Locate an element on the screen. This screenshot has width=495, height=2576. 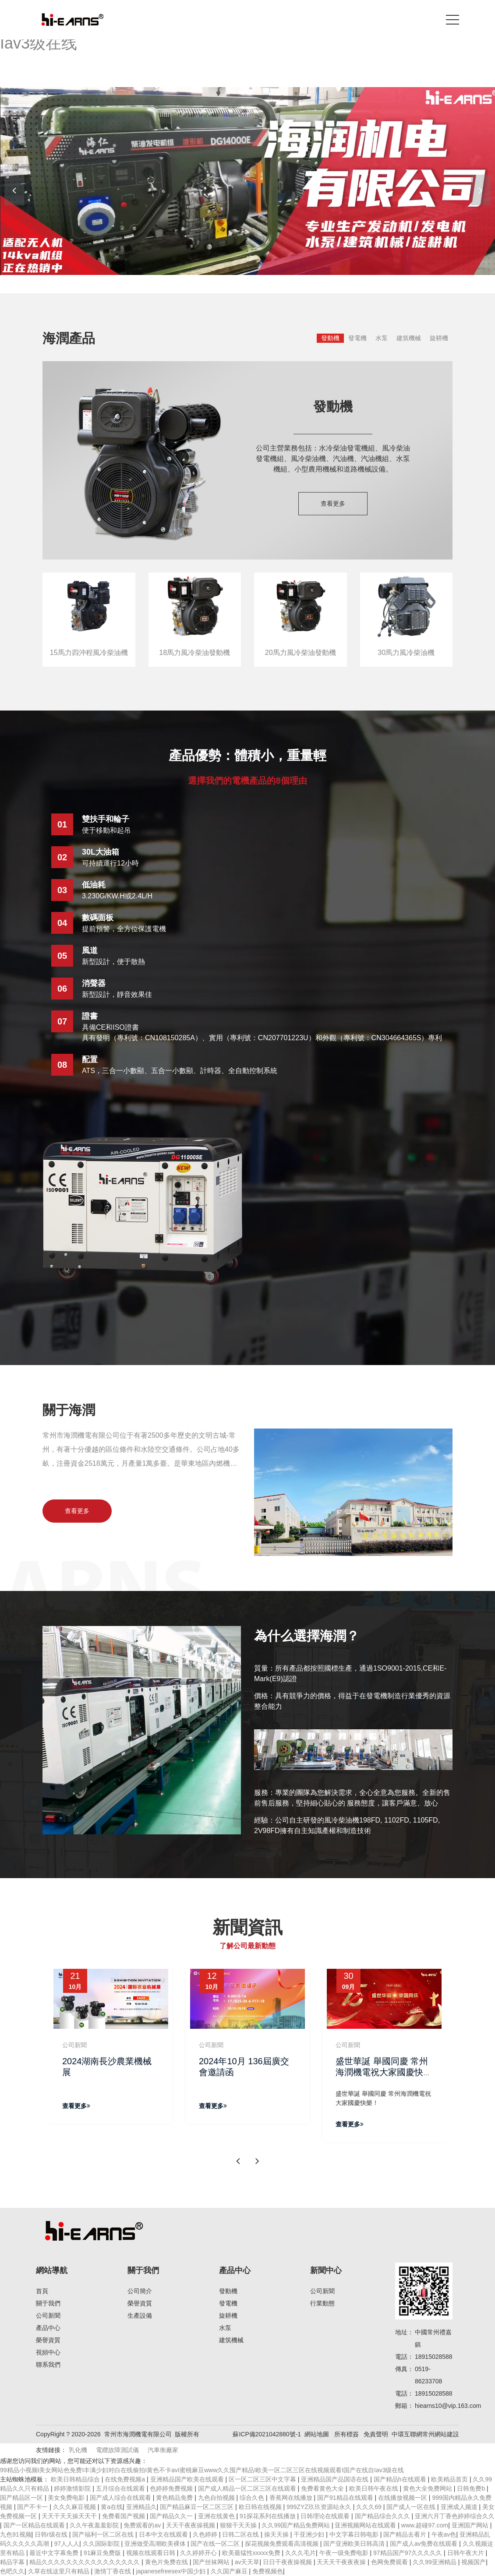
香蕉网在线播放 is located at coordinates (291, 2497).